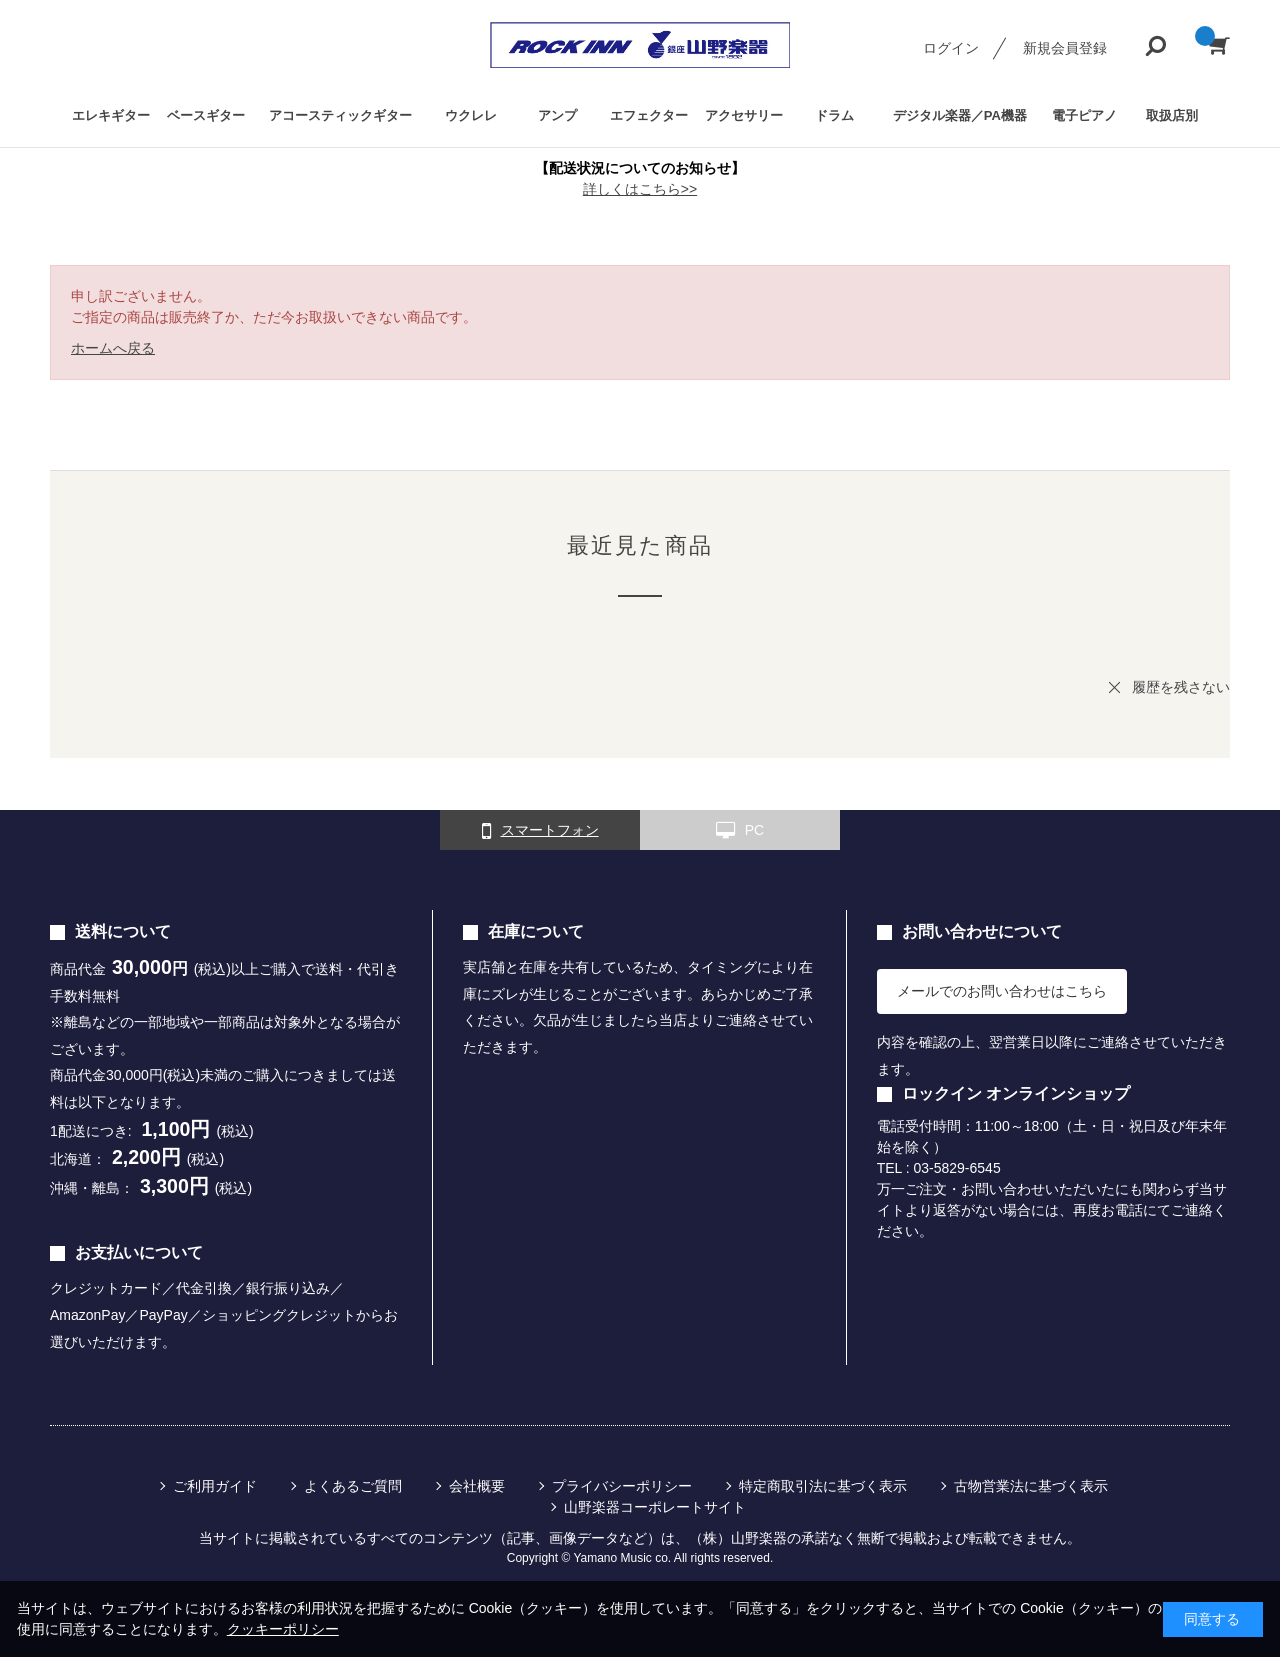 The width and height of the screenshot is (1280, 1657). Describe the element at coordinates (353, 1486) in the screenshot. I see `よくあるご質問` at that location.